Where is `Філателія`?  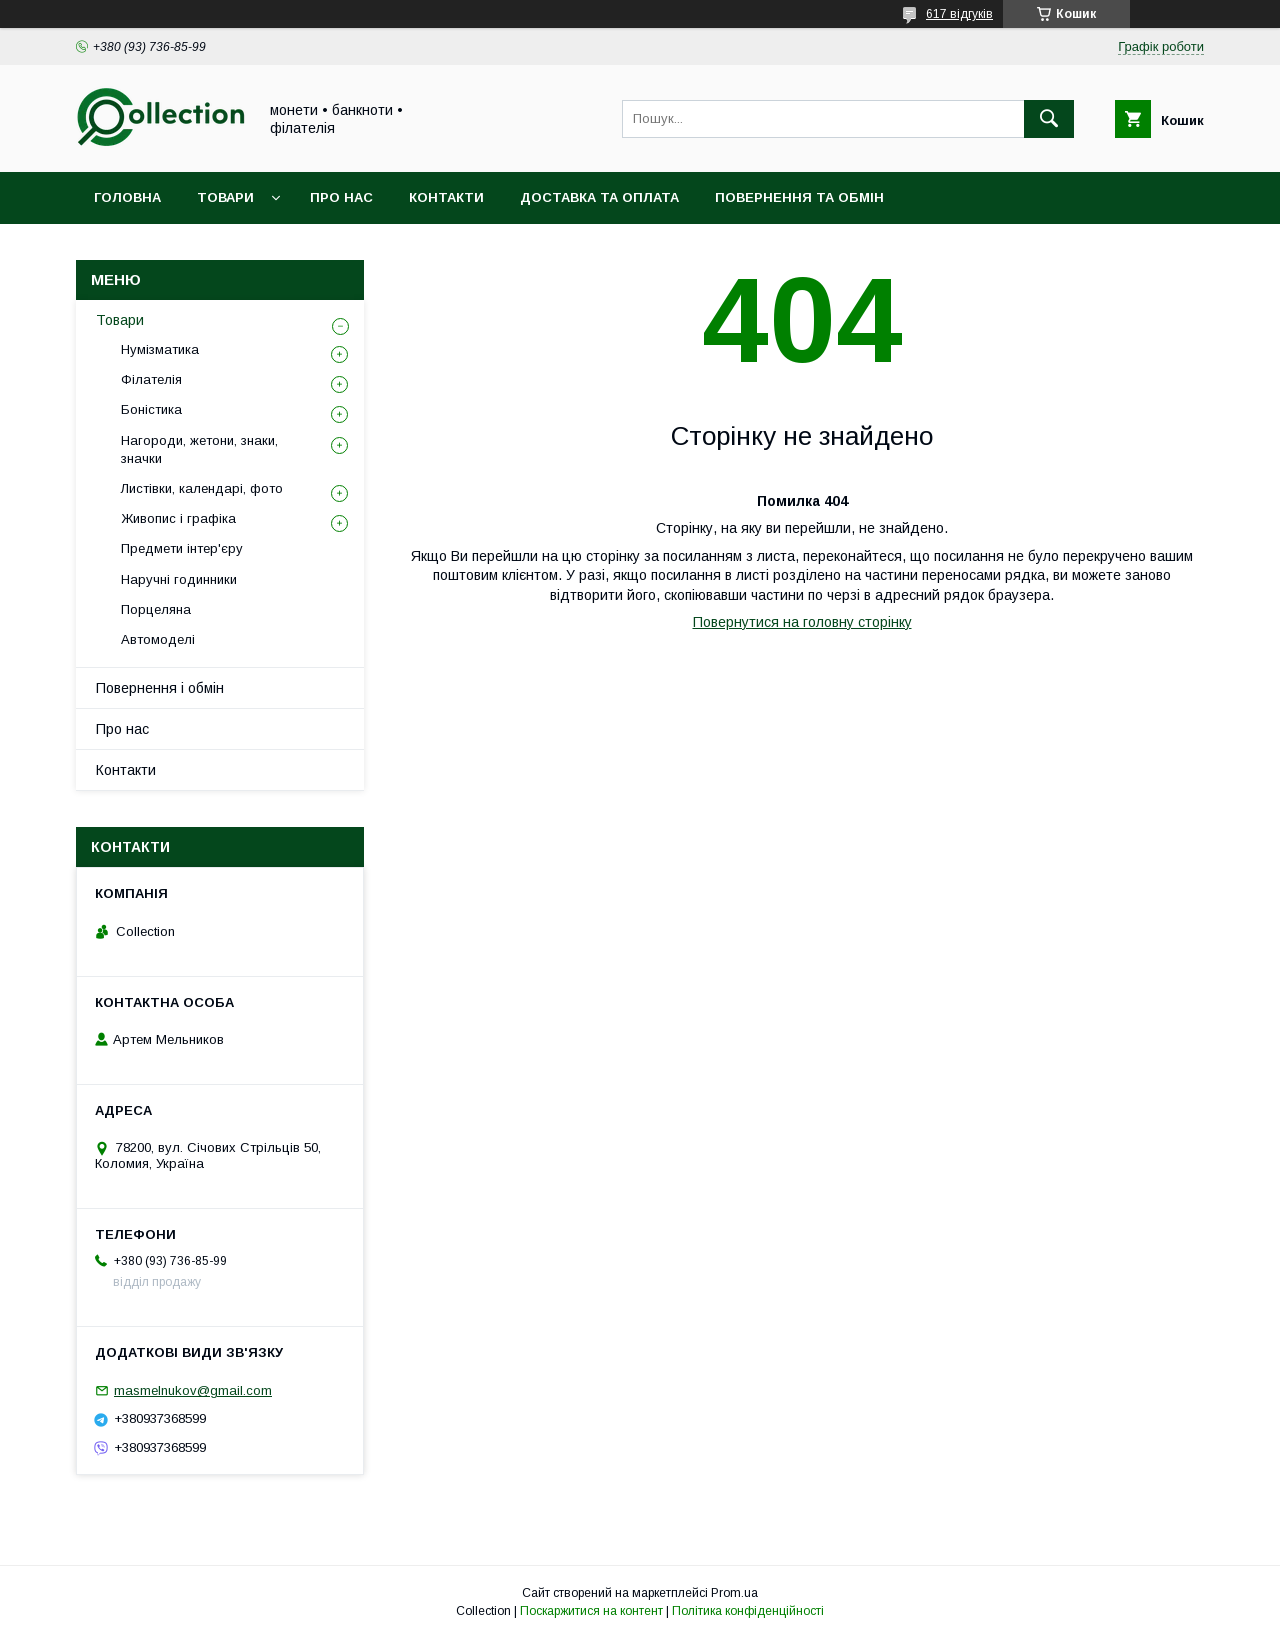 Філателія is located at coordinates (151, 379).